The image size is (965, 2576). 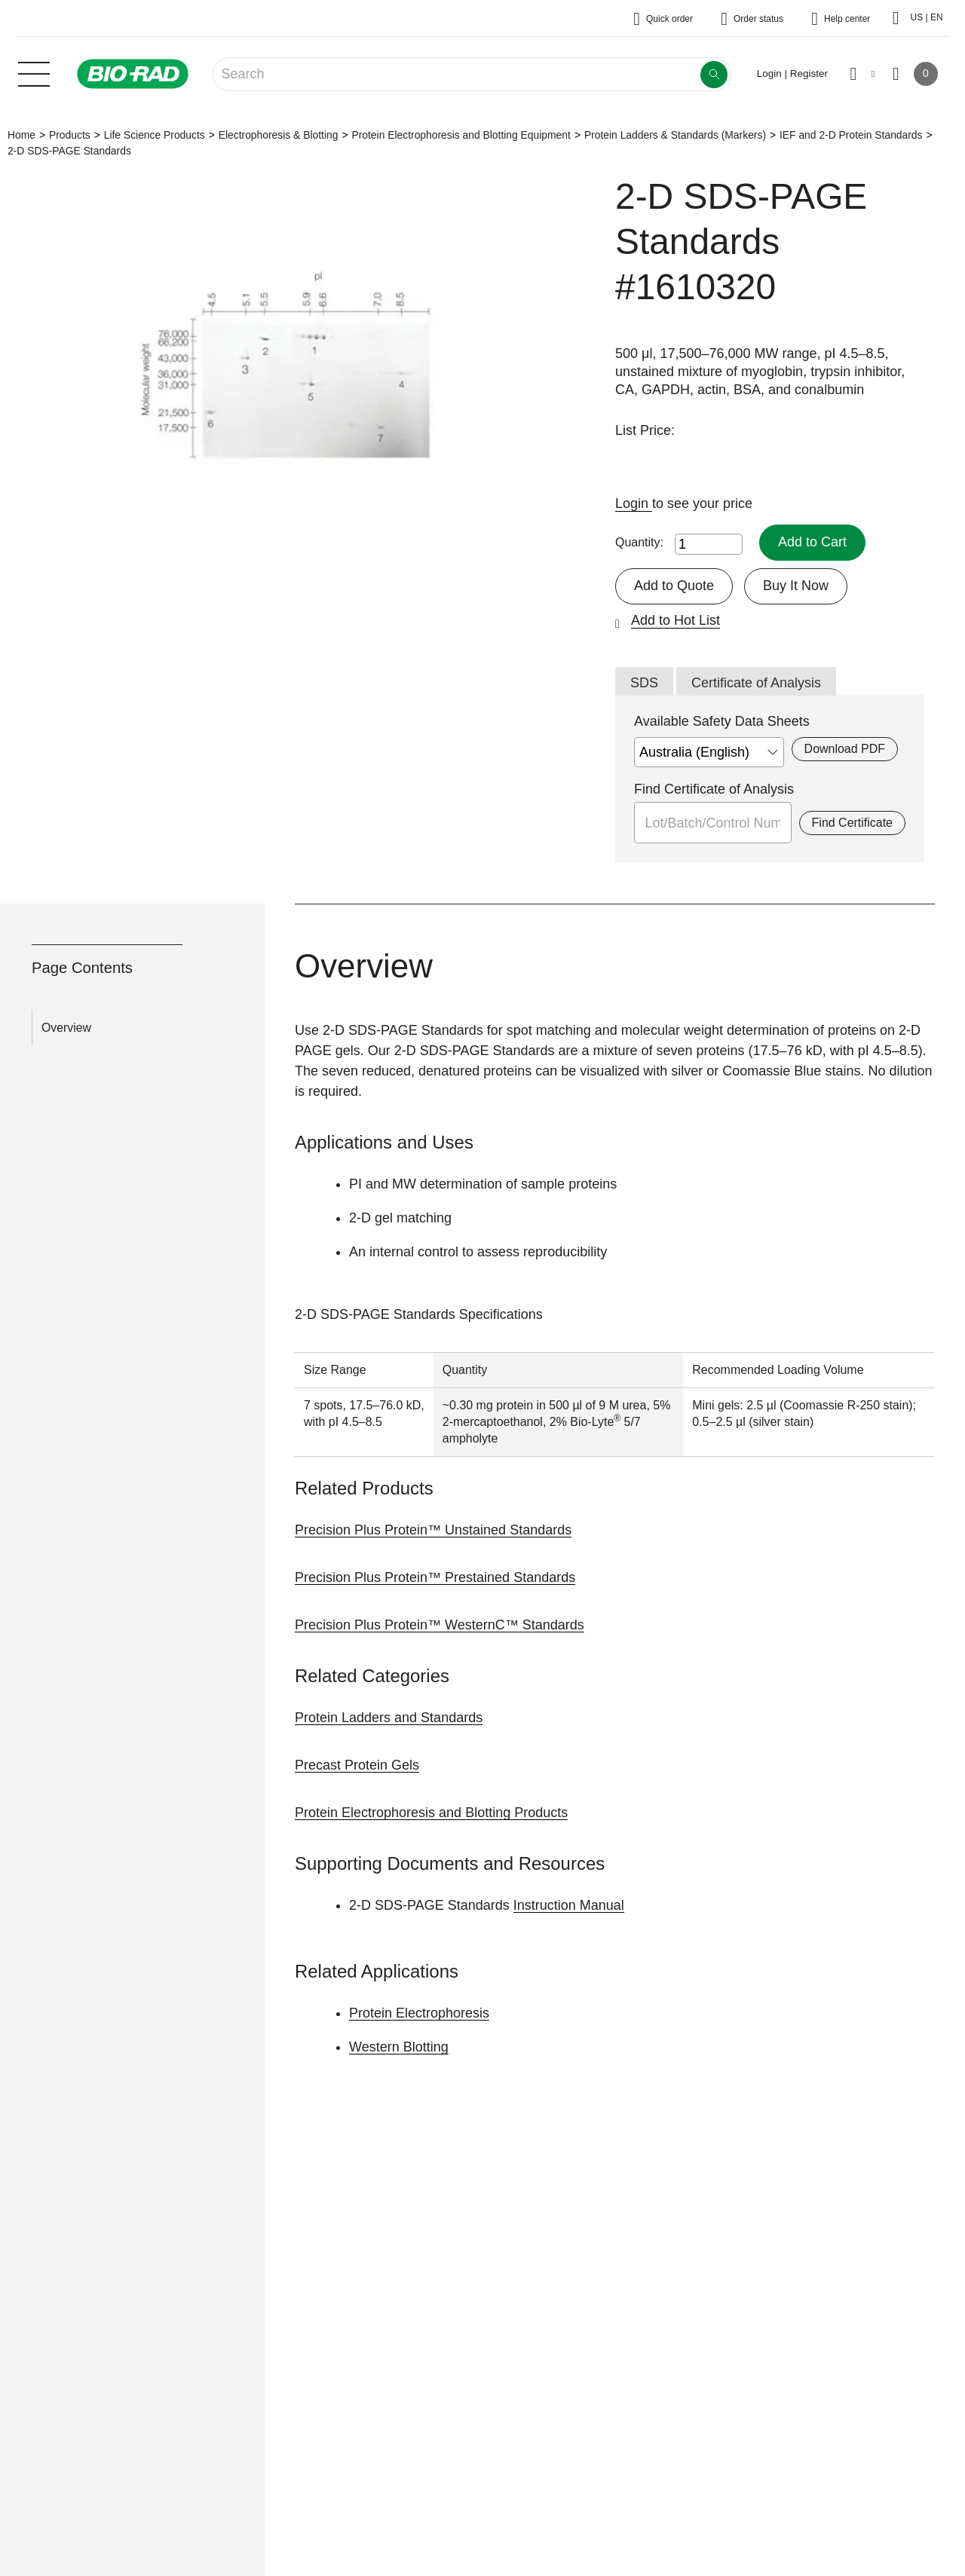 What do you see at coordinates (644, 682) in the screenshot?
I see `SDS` at bounding box center [644, 682].